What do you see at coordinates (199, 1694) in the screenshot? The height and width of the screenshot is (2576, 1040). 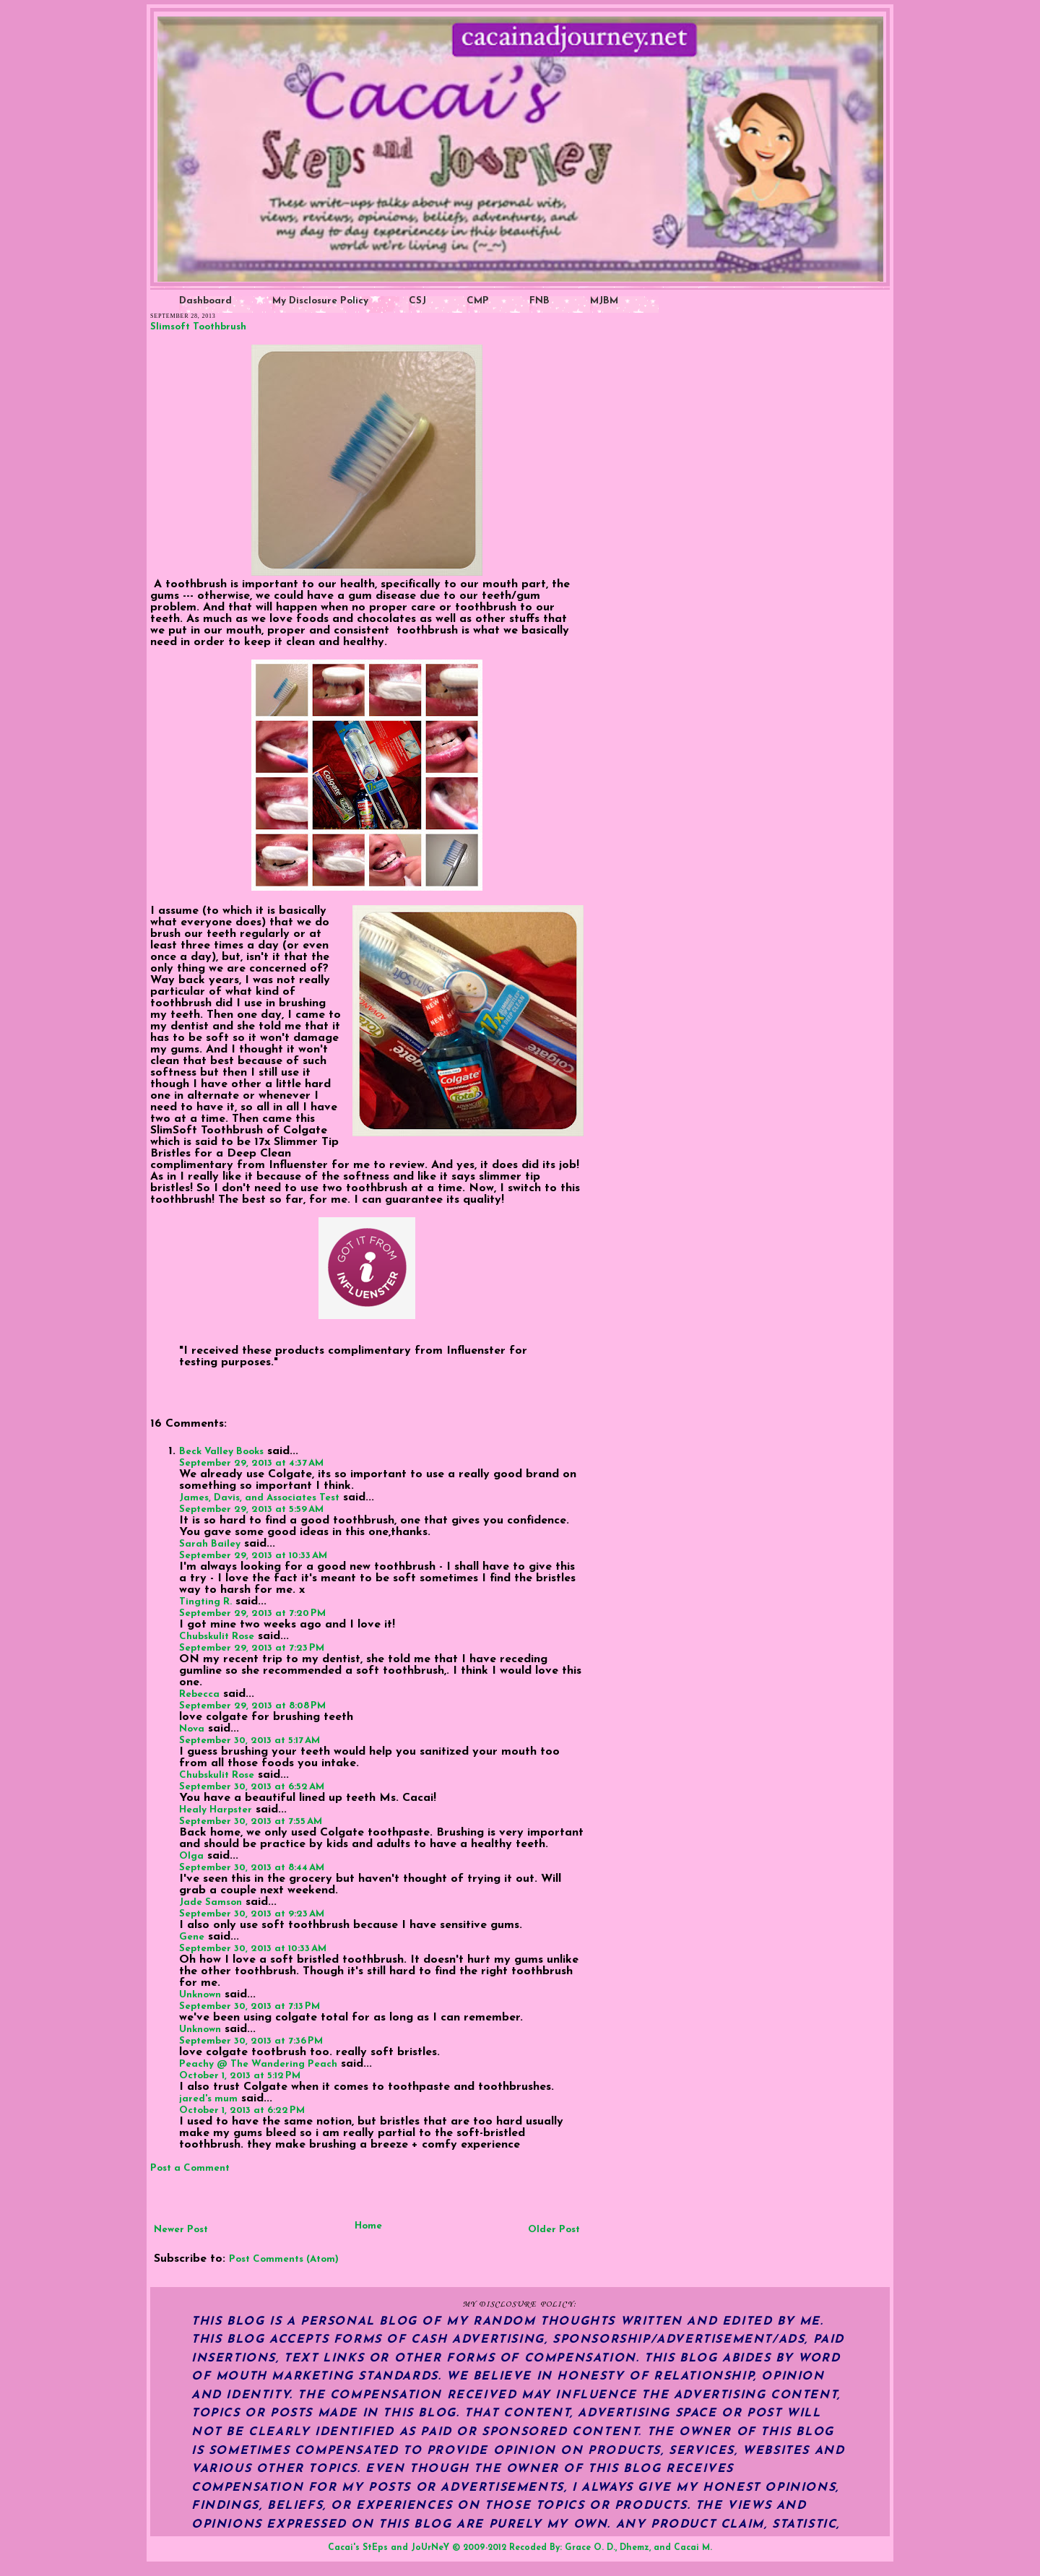 I see `Rebecca` at bounding box center [199, 1694].